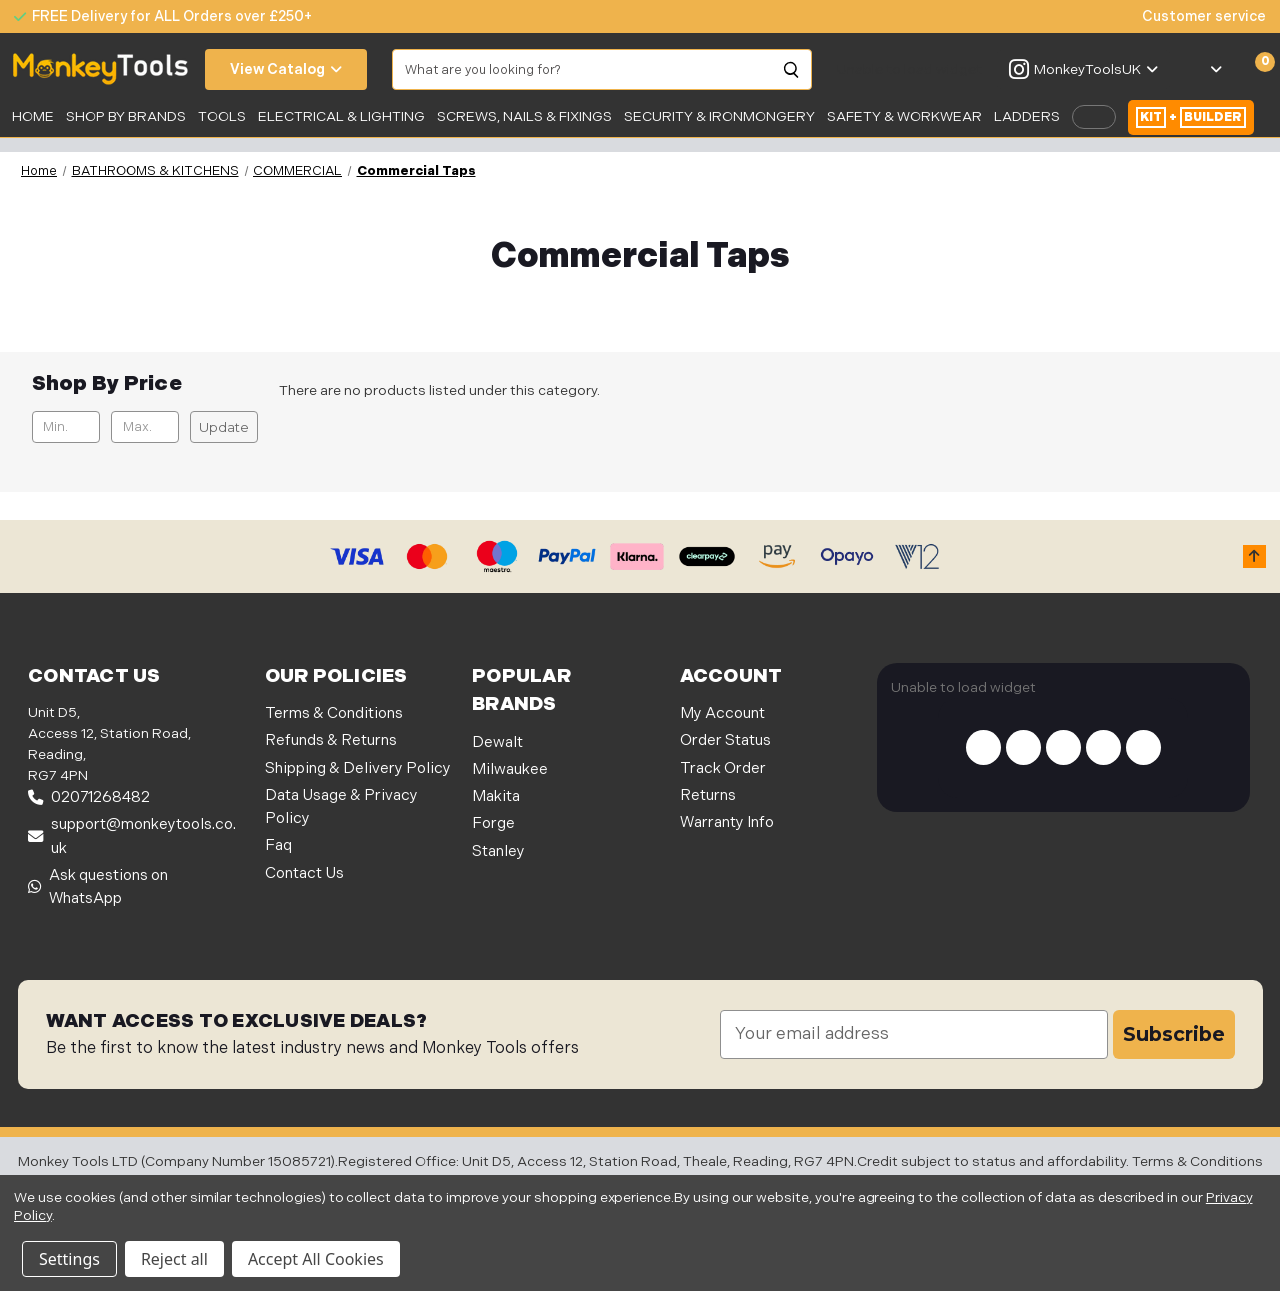 The image size is (1280, 1291). I want to click on Order Status, so click(725, 740).